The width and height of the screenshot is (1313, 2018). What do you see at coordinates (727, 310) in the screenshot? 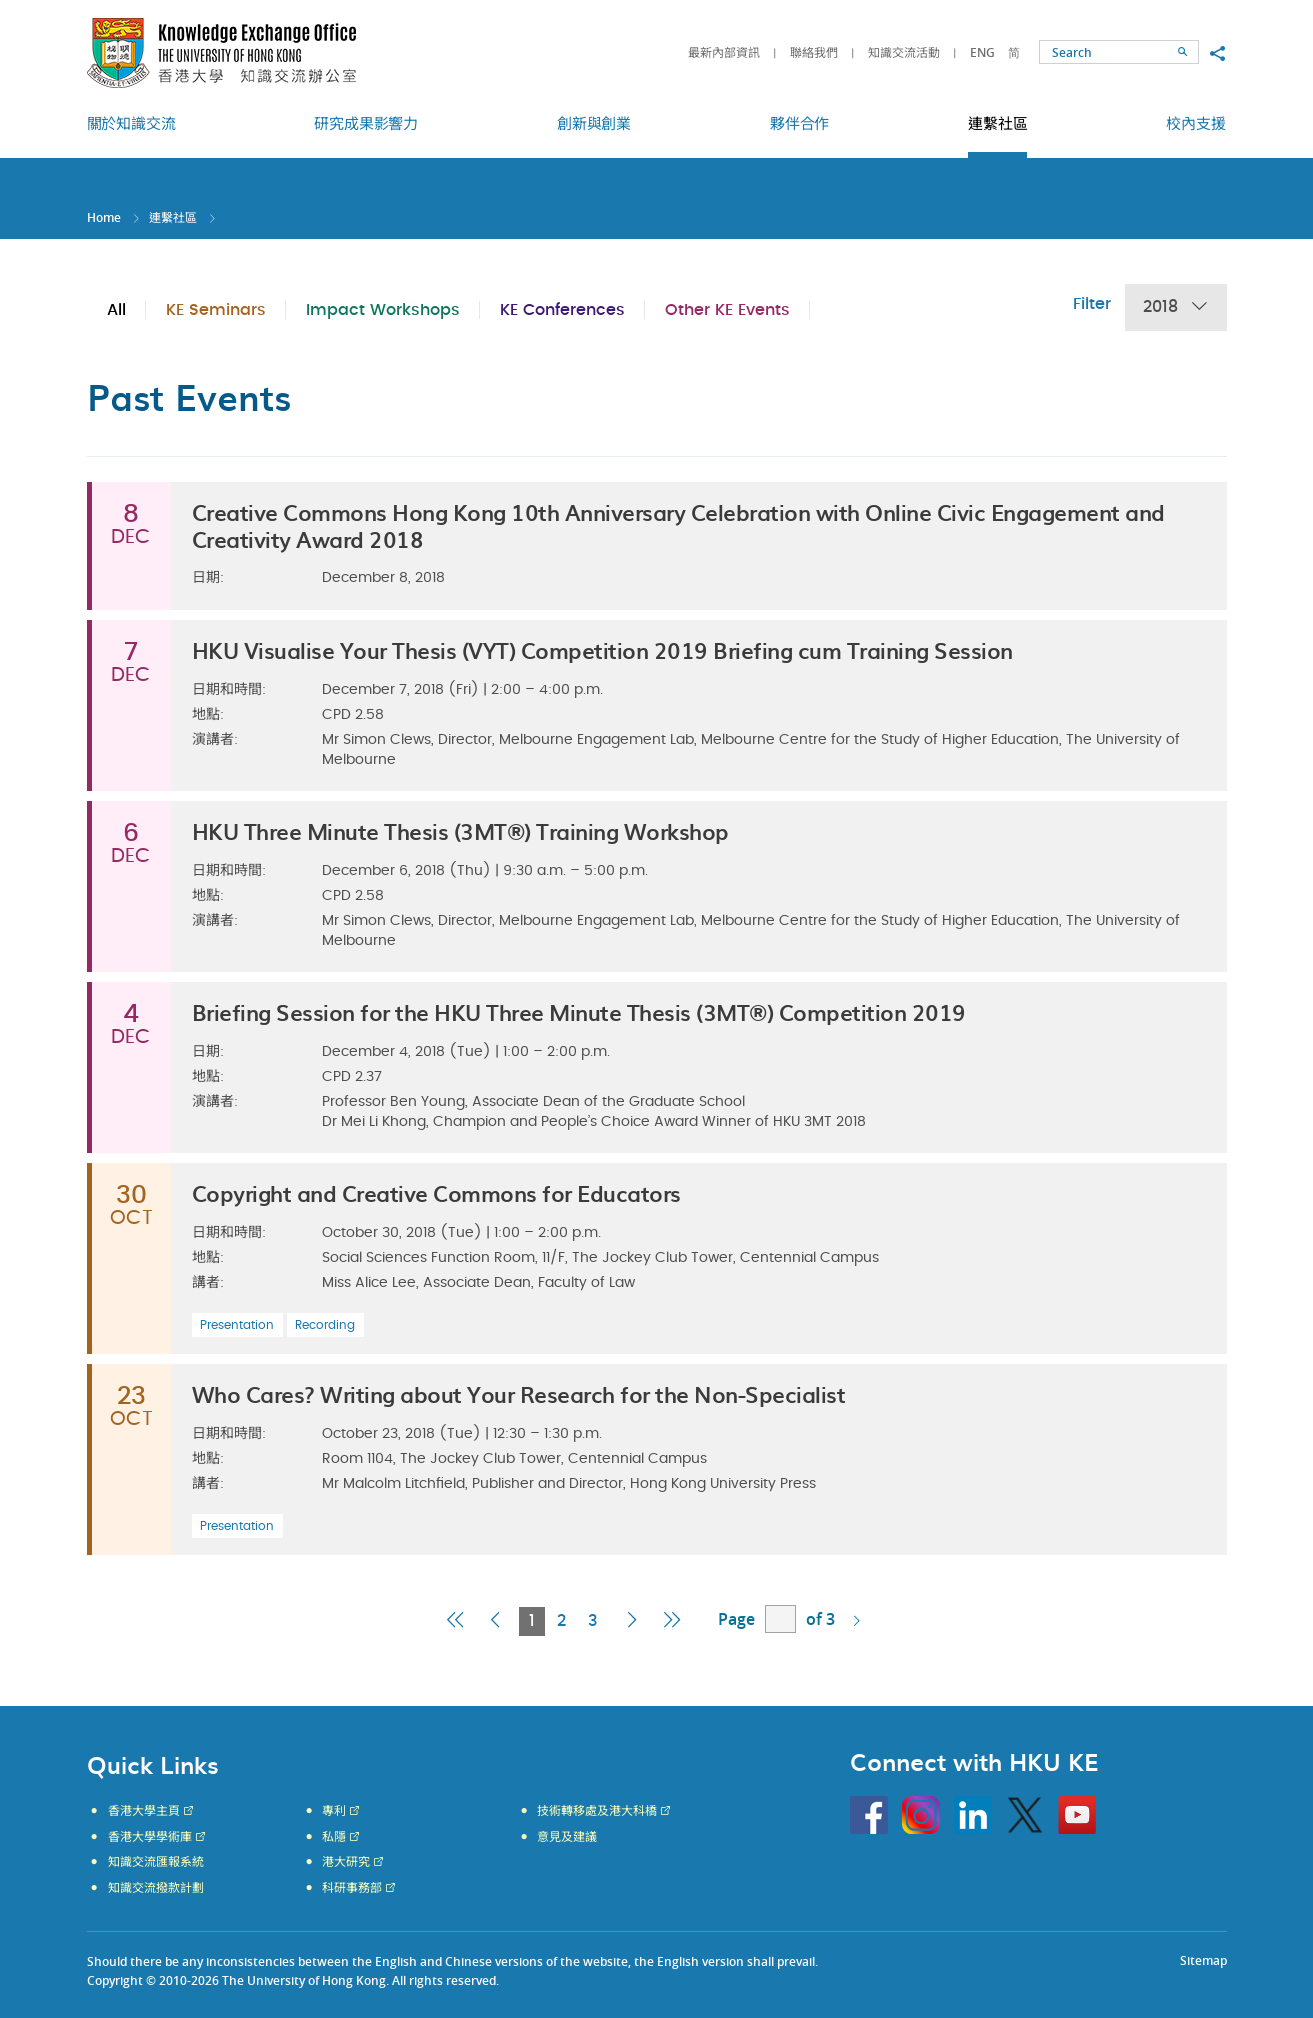
I see `Other KE Events` at bounding box center [727, 310].